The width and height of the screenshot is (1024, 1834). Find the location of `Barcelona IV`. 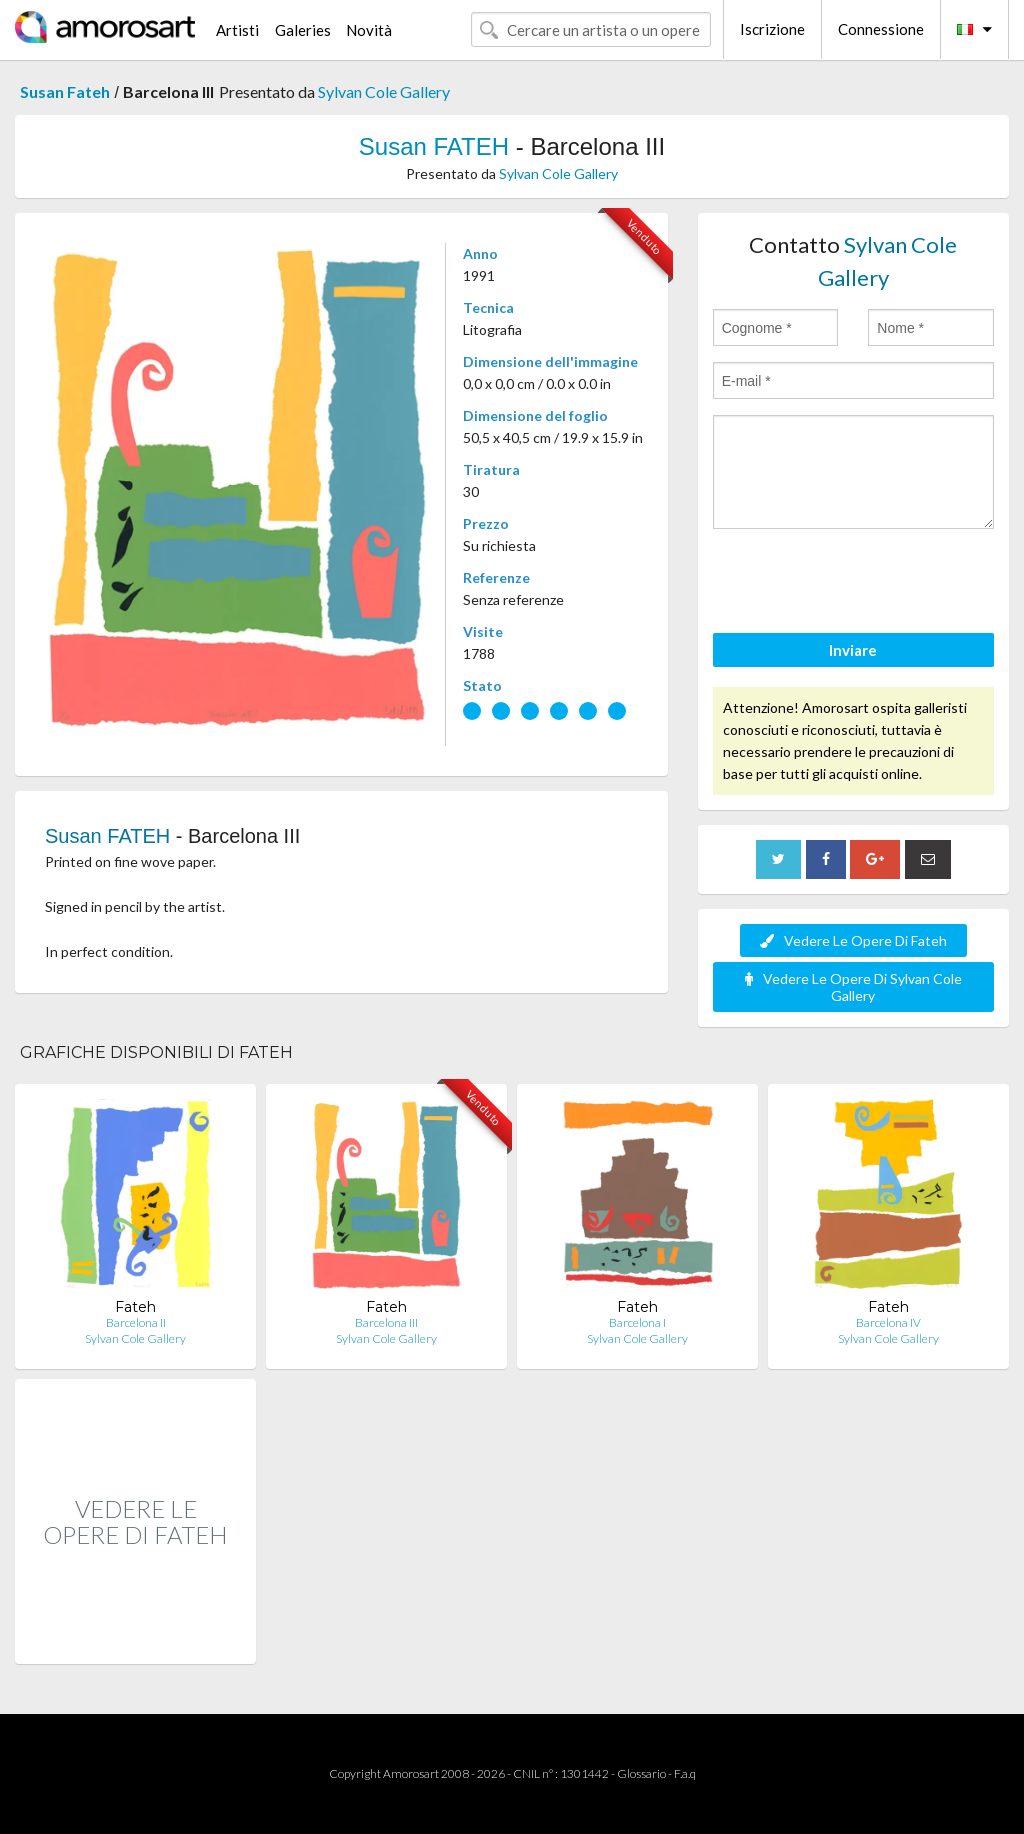

Barcelona IV is located at coordinates (888, 1322).